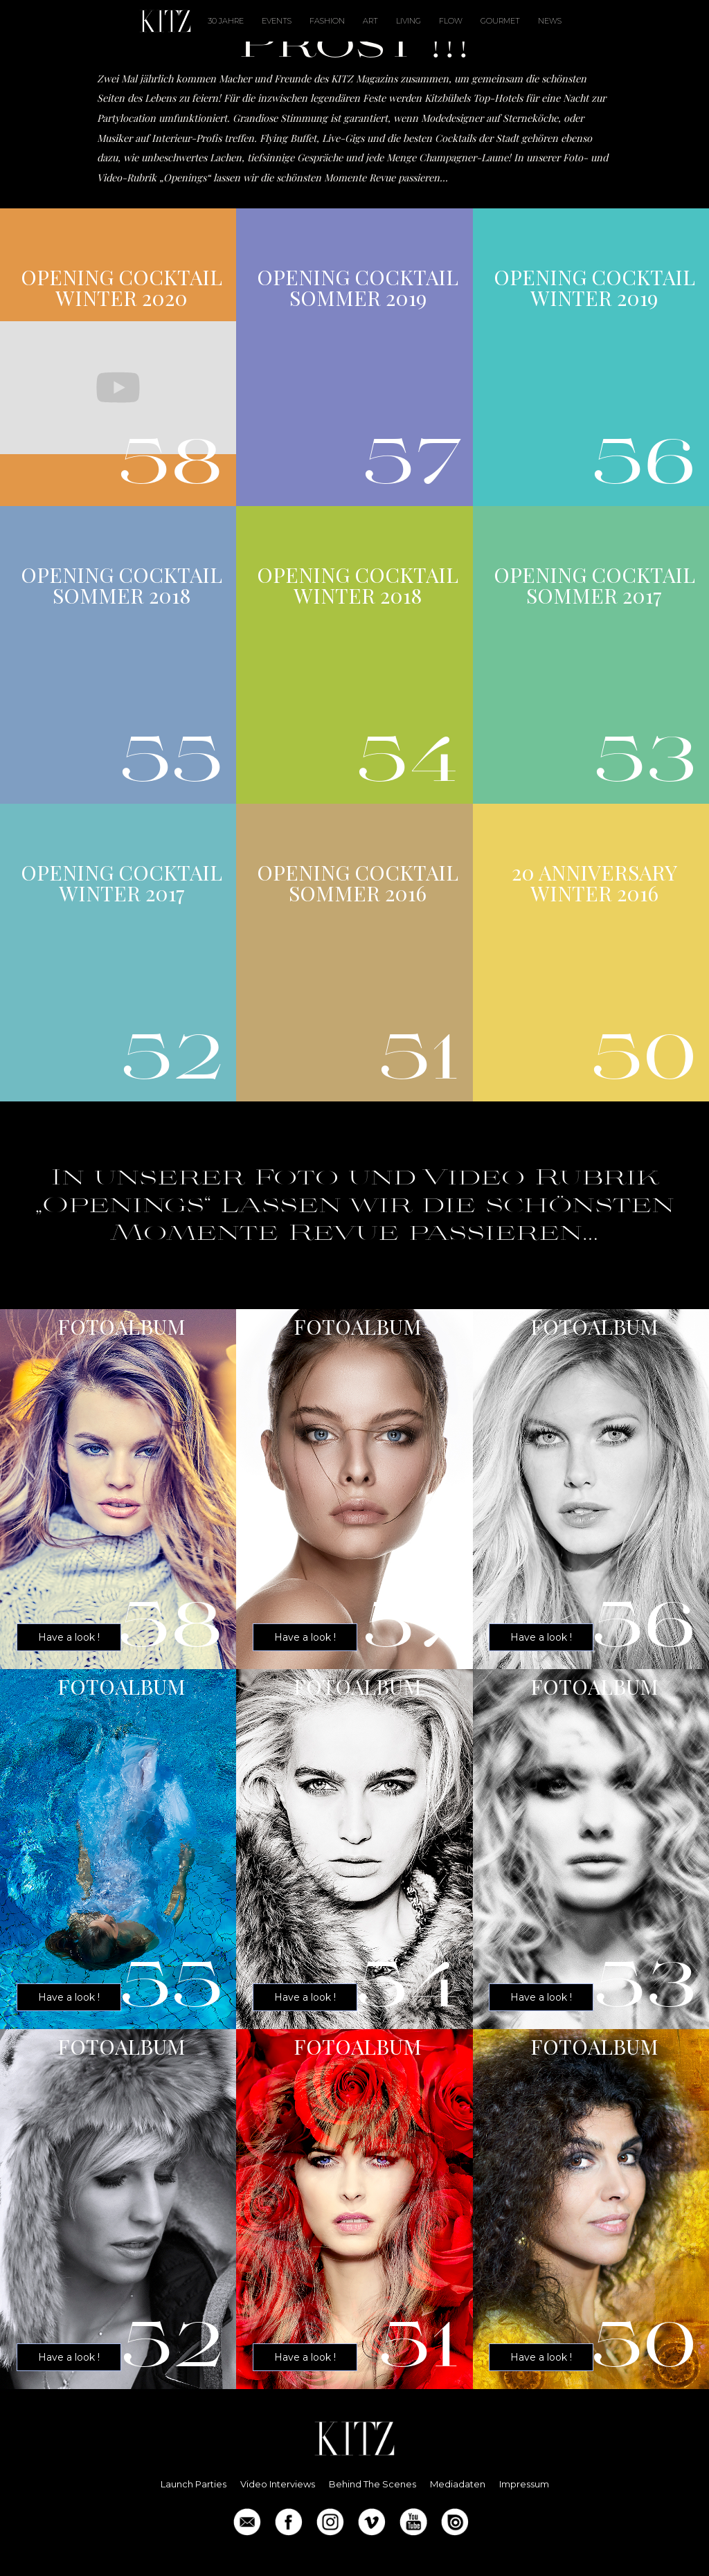  Describe the element at coordinates (226, 21) in the screenshot. I see `30 Jahre` at that location.